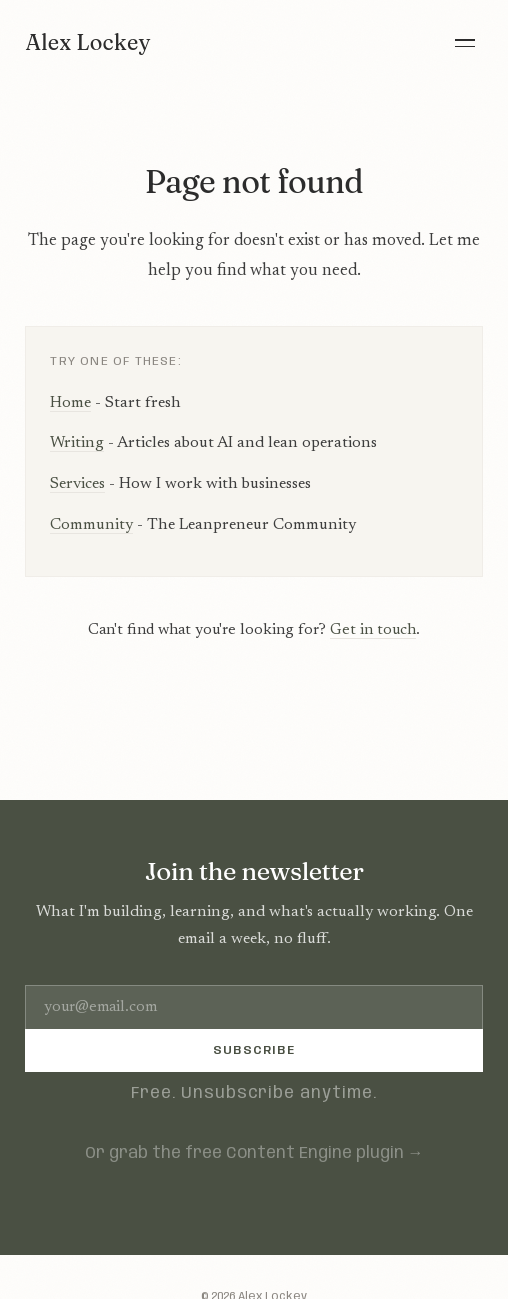  I want to click on [Menu], so click(465, 43).